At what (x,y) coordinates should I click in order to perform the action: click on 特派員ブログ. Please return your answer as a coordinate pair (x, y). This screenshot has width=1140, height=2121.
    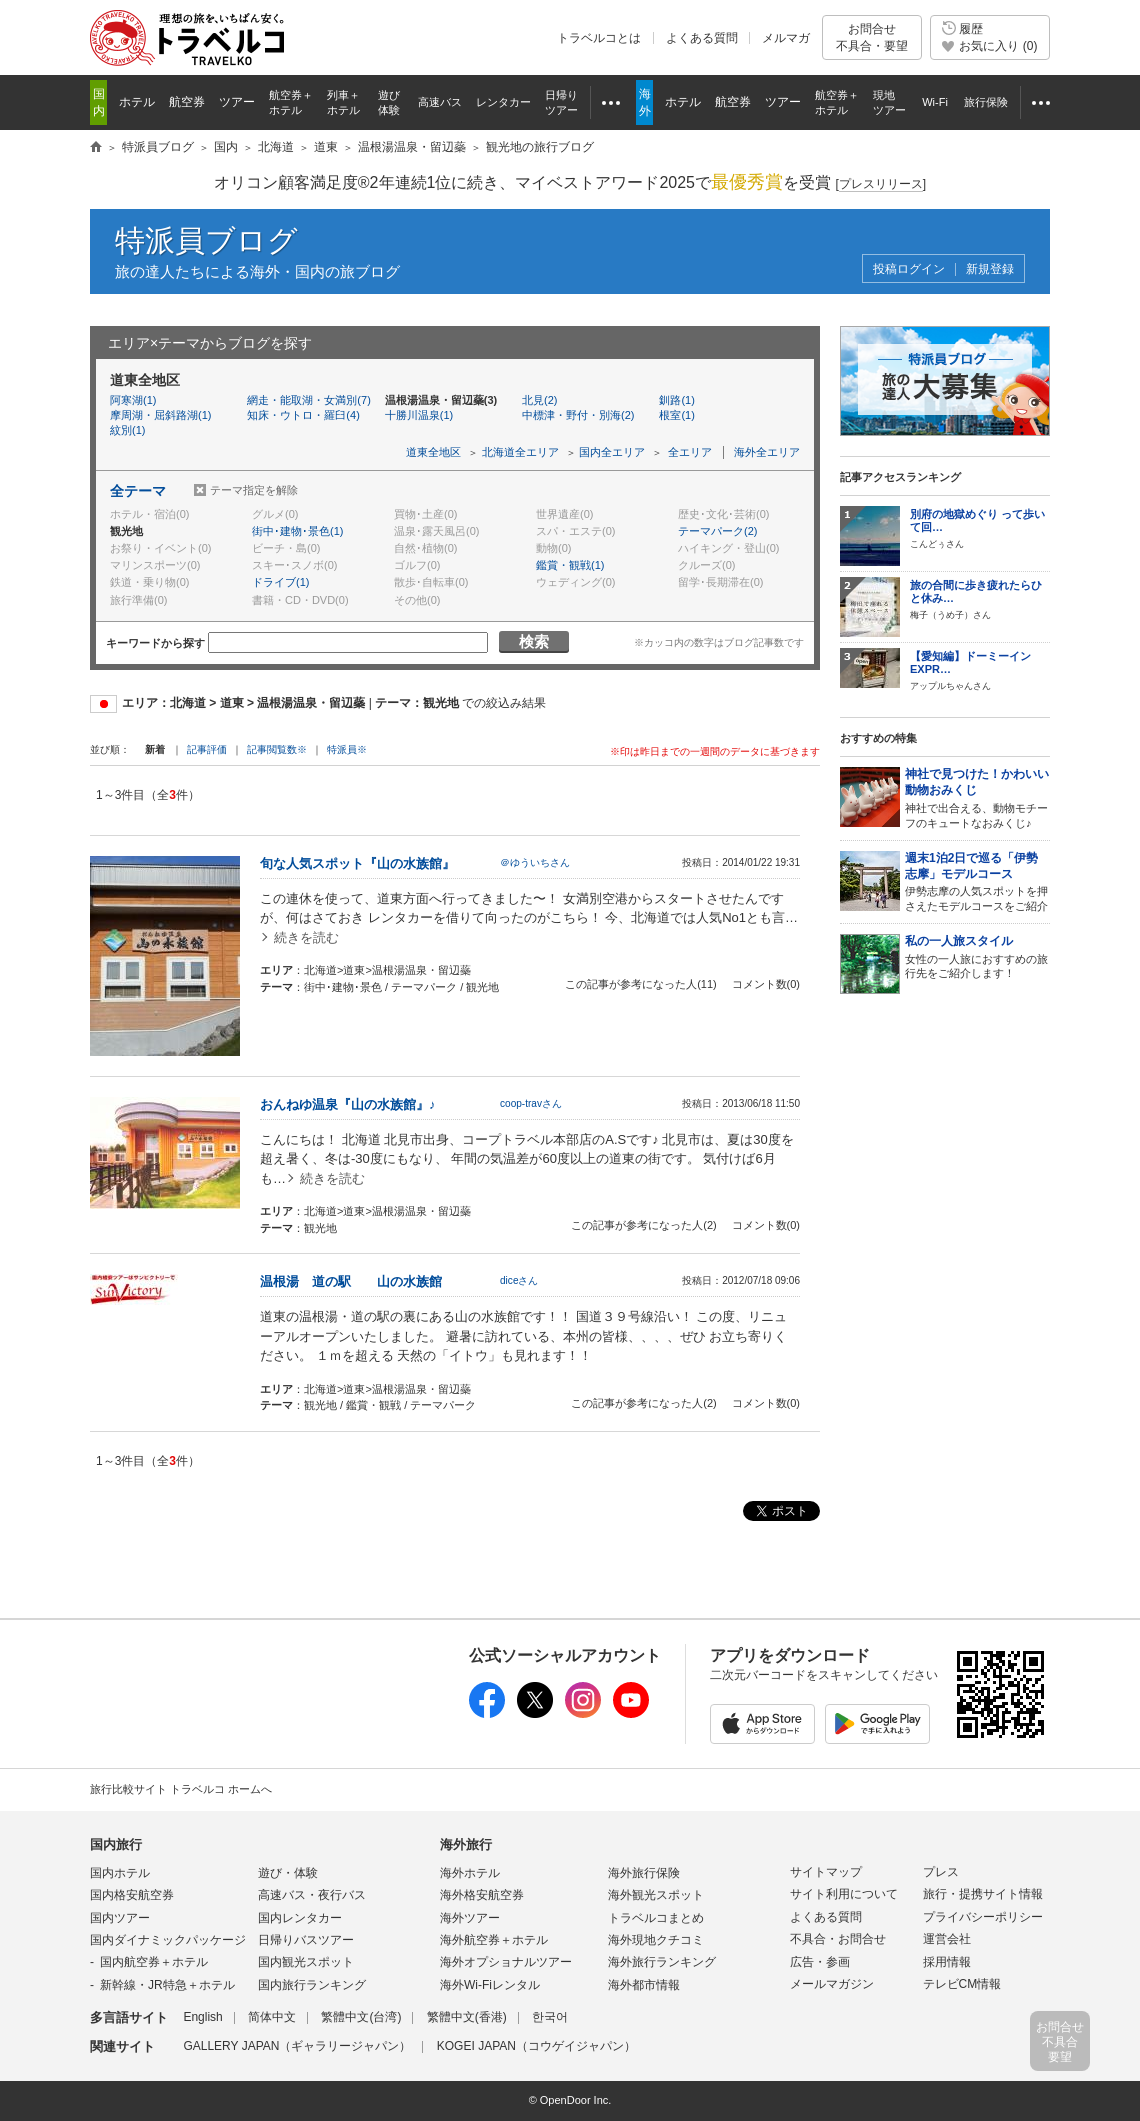
    Looking at the image, I should click on (206, 240).